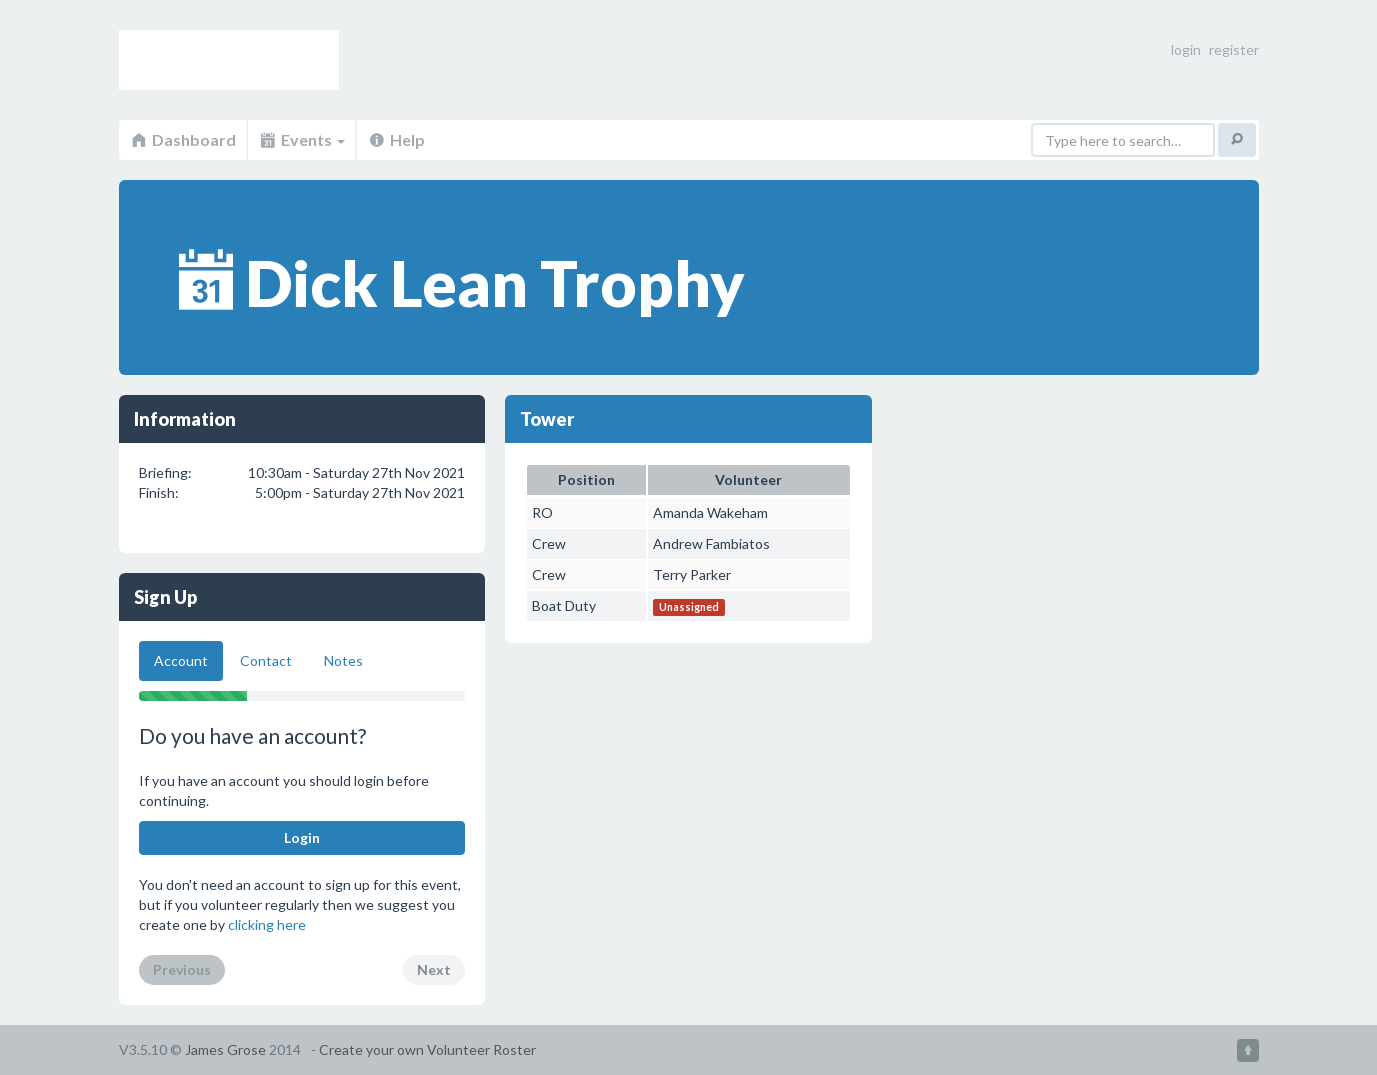  Describe the element at coordinates (434, 969) in the screenshot. I see `Next` at that location.